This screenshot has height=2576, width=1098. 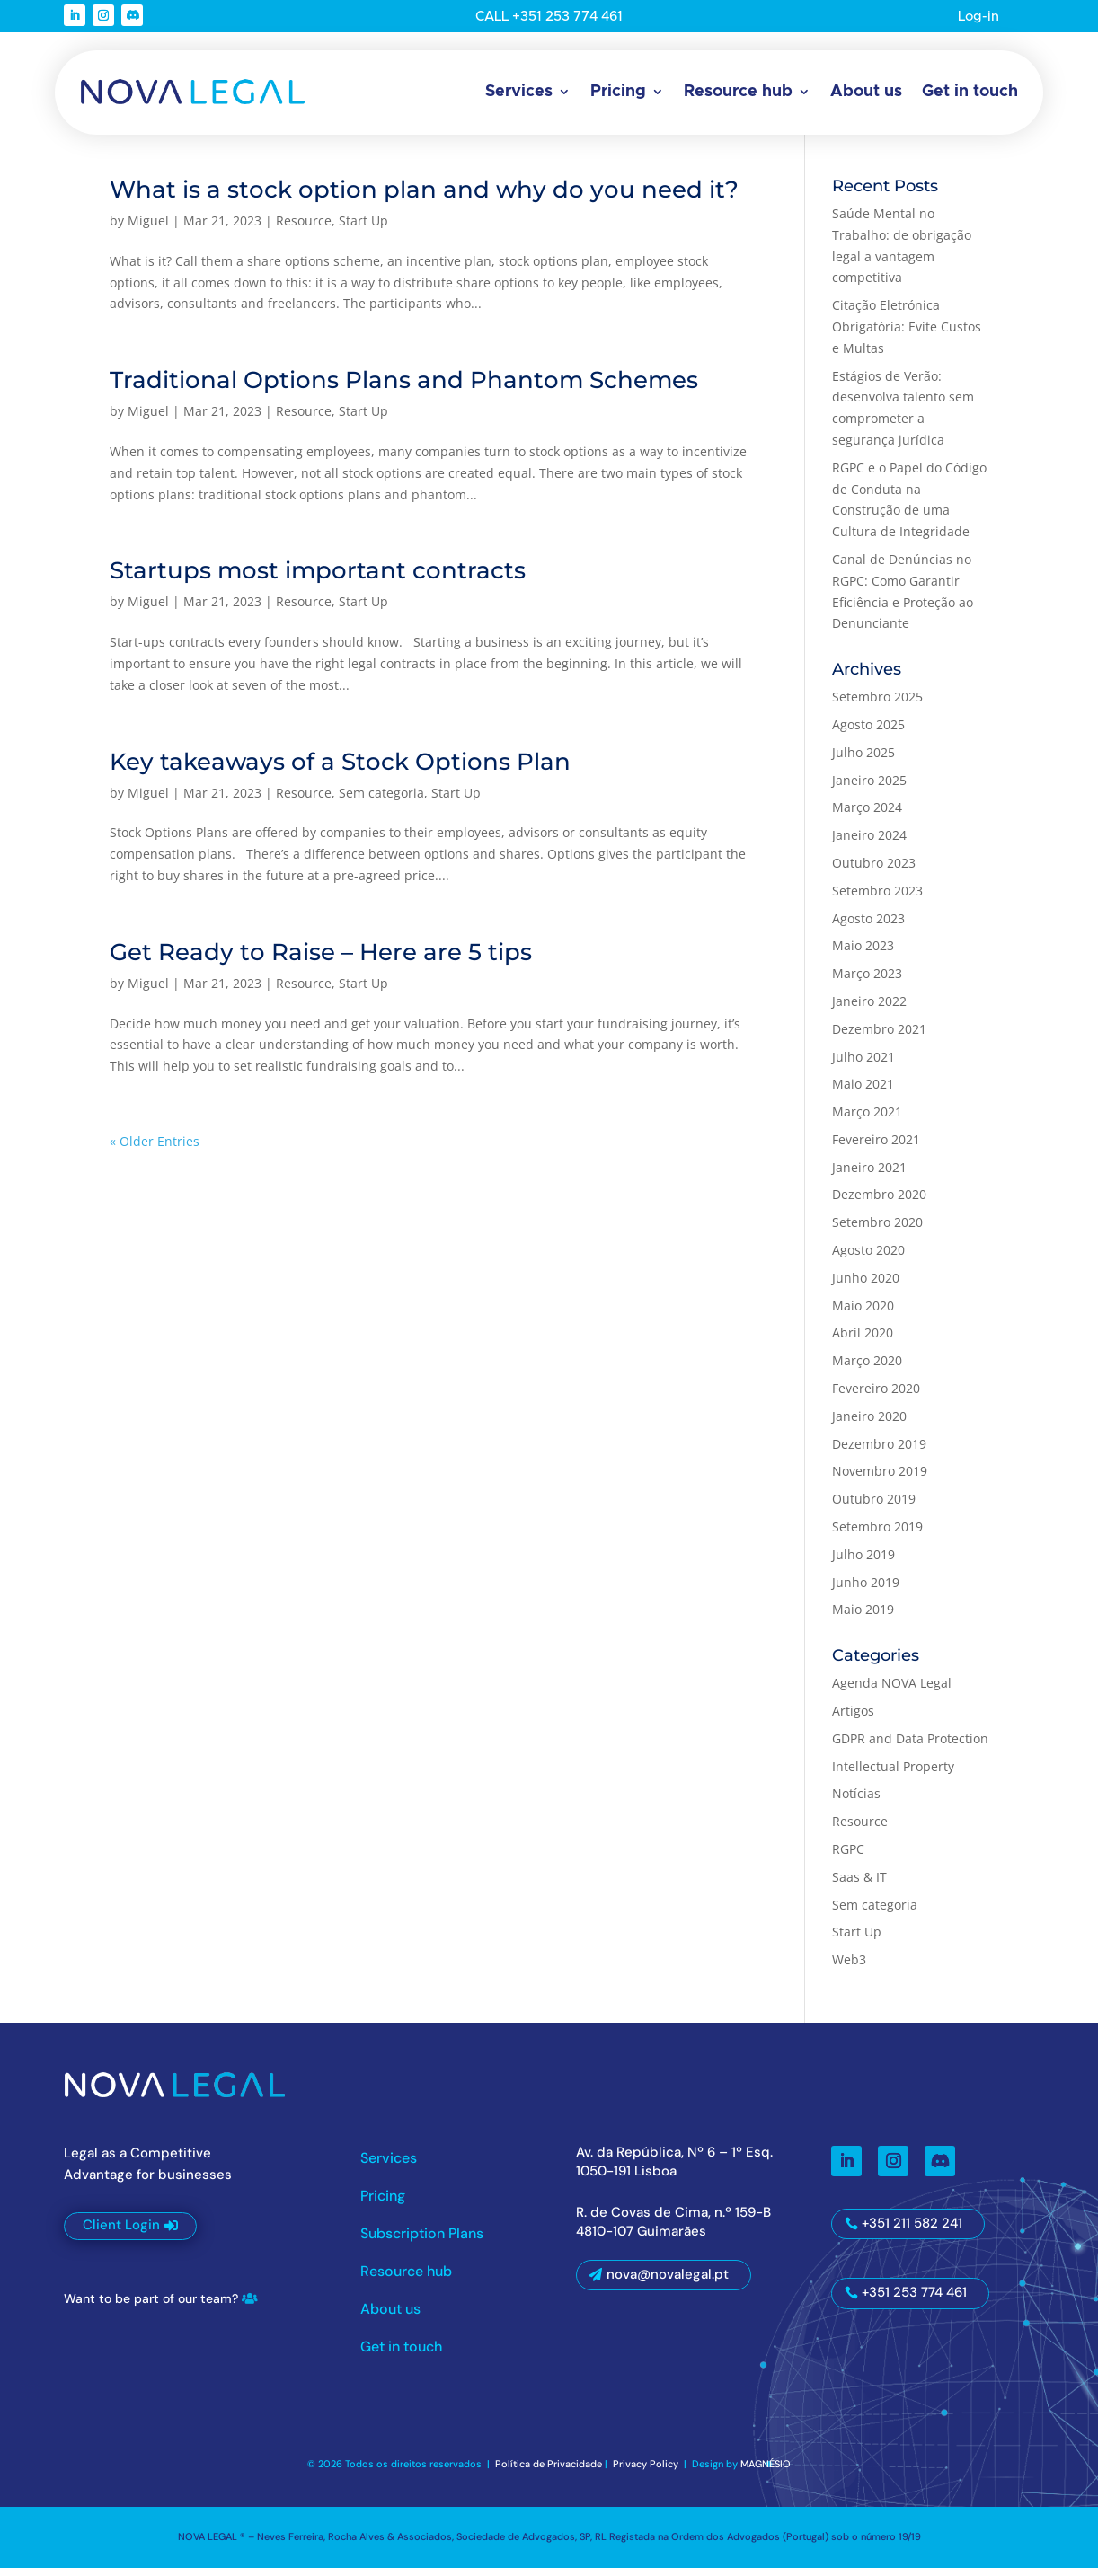 I want to click on Julho 2019, so click(x=863, y=1562).